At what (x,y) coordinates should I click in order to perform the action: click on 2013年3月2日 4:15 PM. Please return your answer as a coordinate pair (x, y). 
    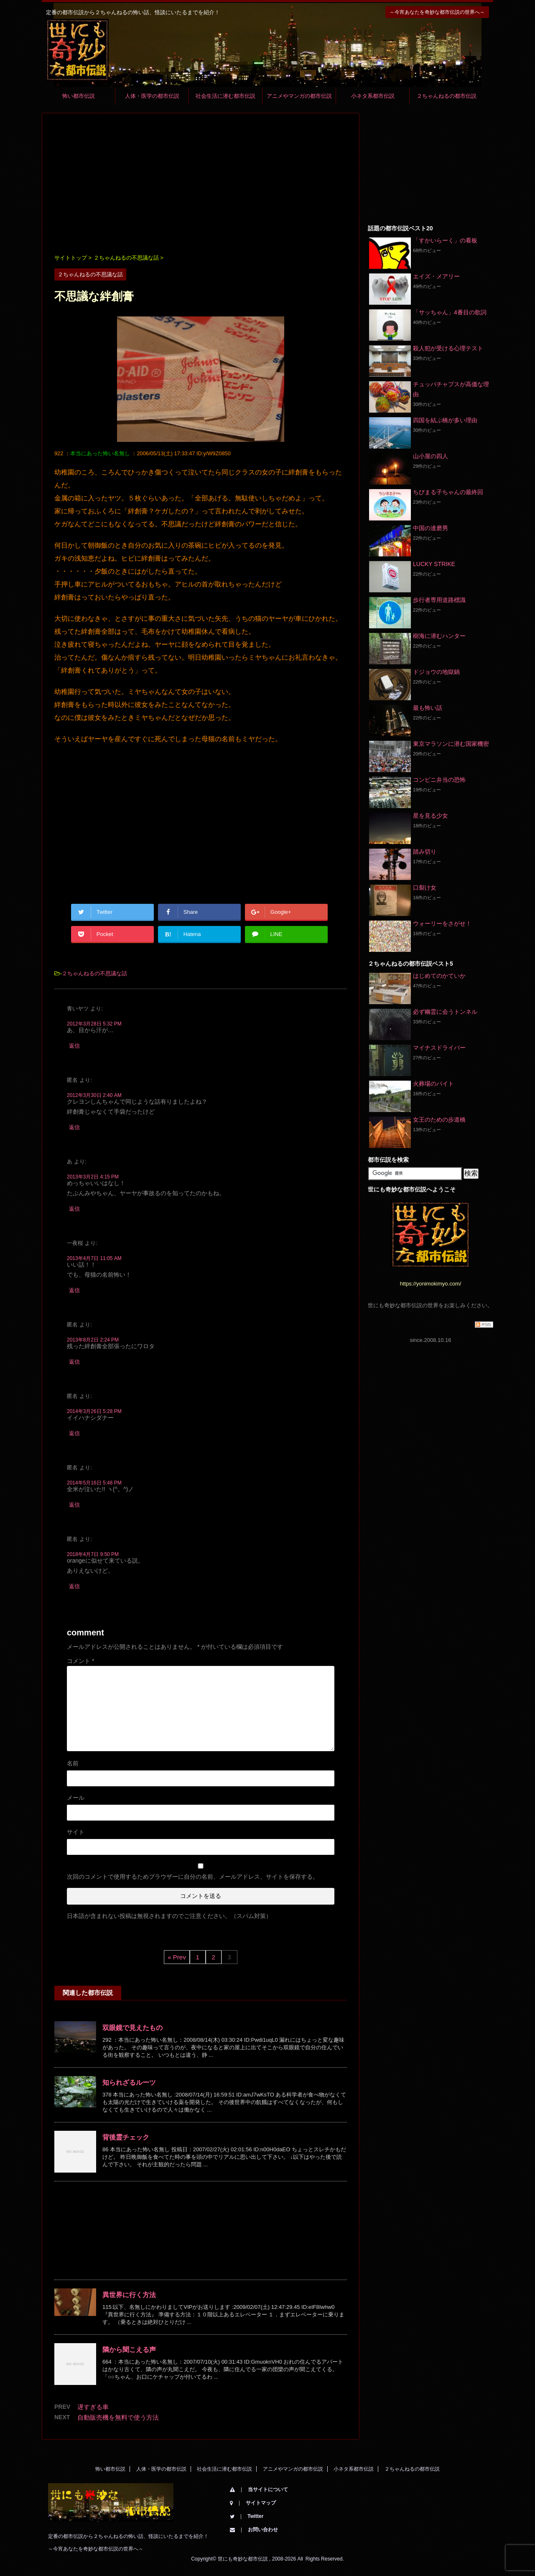
    Looking at the image, I should click on (93, 1177).